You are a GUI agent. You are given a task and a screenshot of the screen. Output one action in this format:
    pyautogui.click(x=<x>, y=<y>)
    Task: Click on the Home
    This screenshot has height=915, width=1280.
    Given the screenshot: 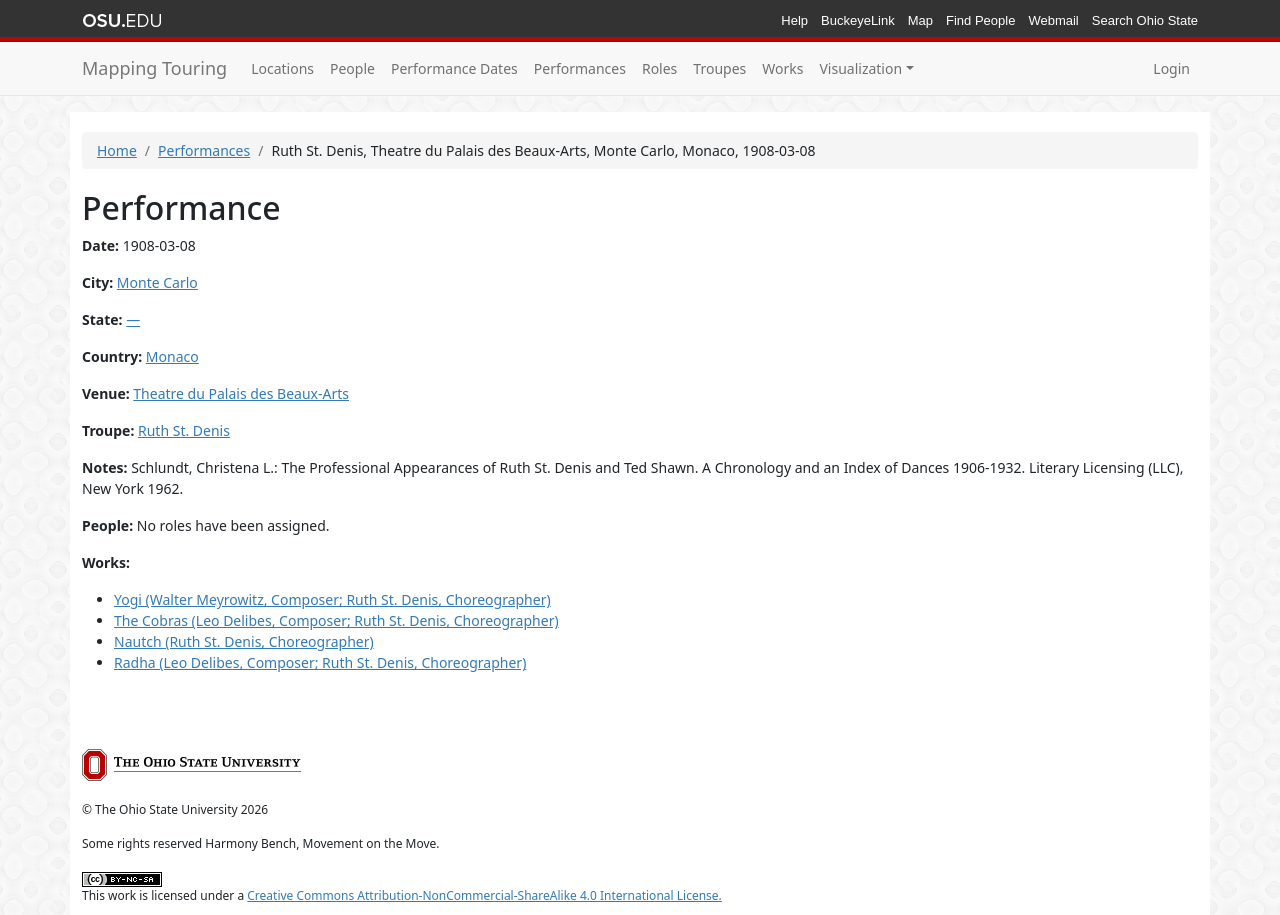 What is the action you would take?
    pyautogui.click(x=117, y=150)
    